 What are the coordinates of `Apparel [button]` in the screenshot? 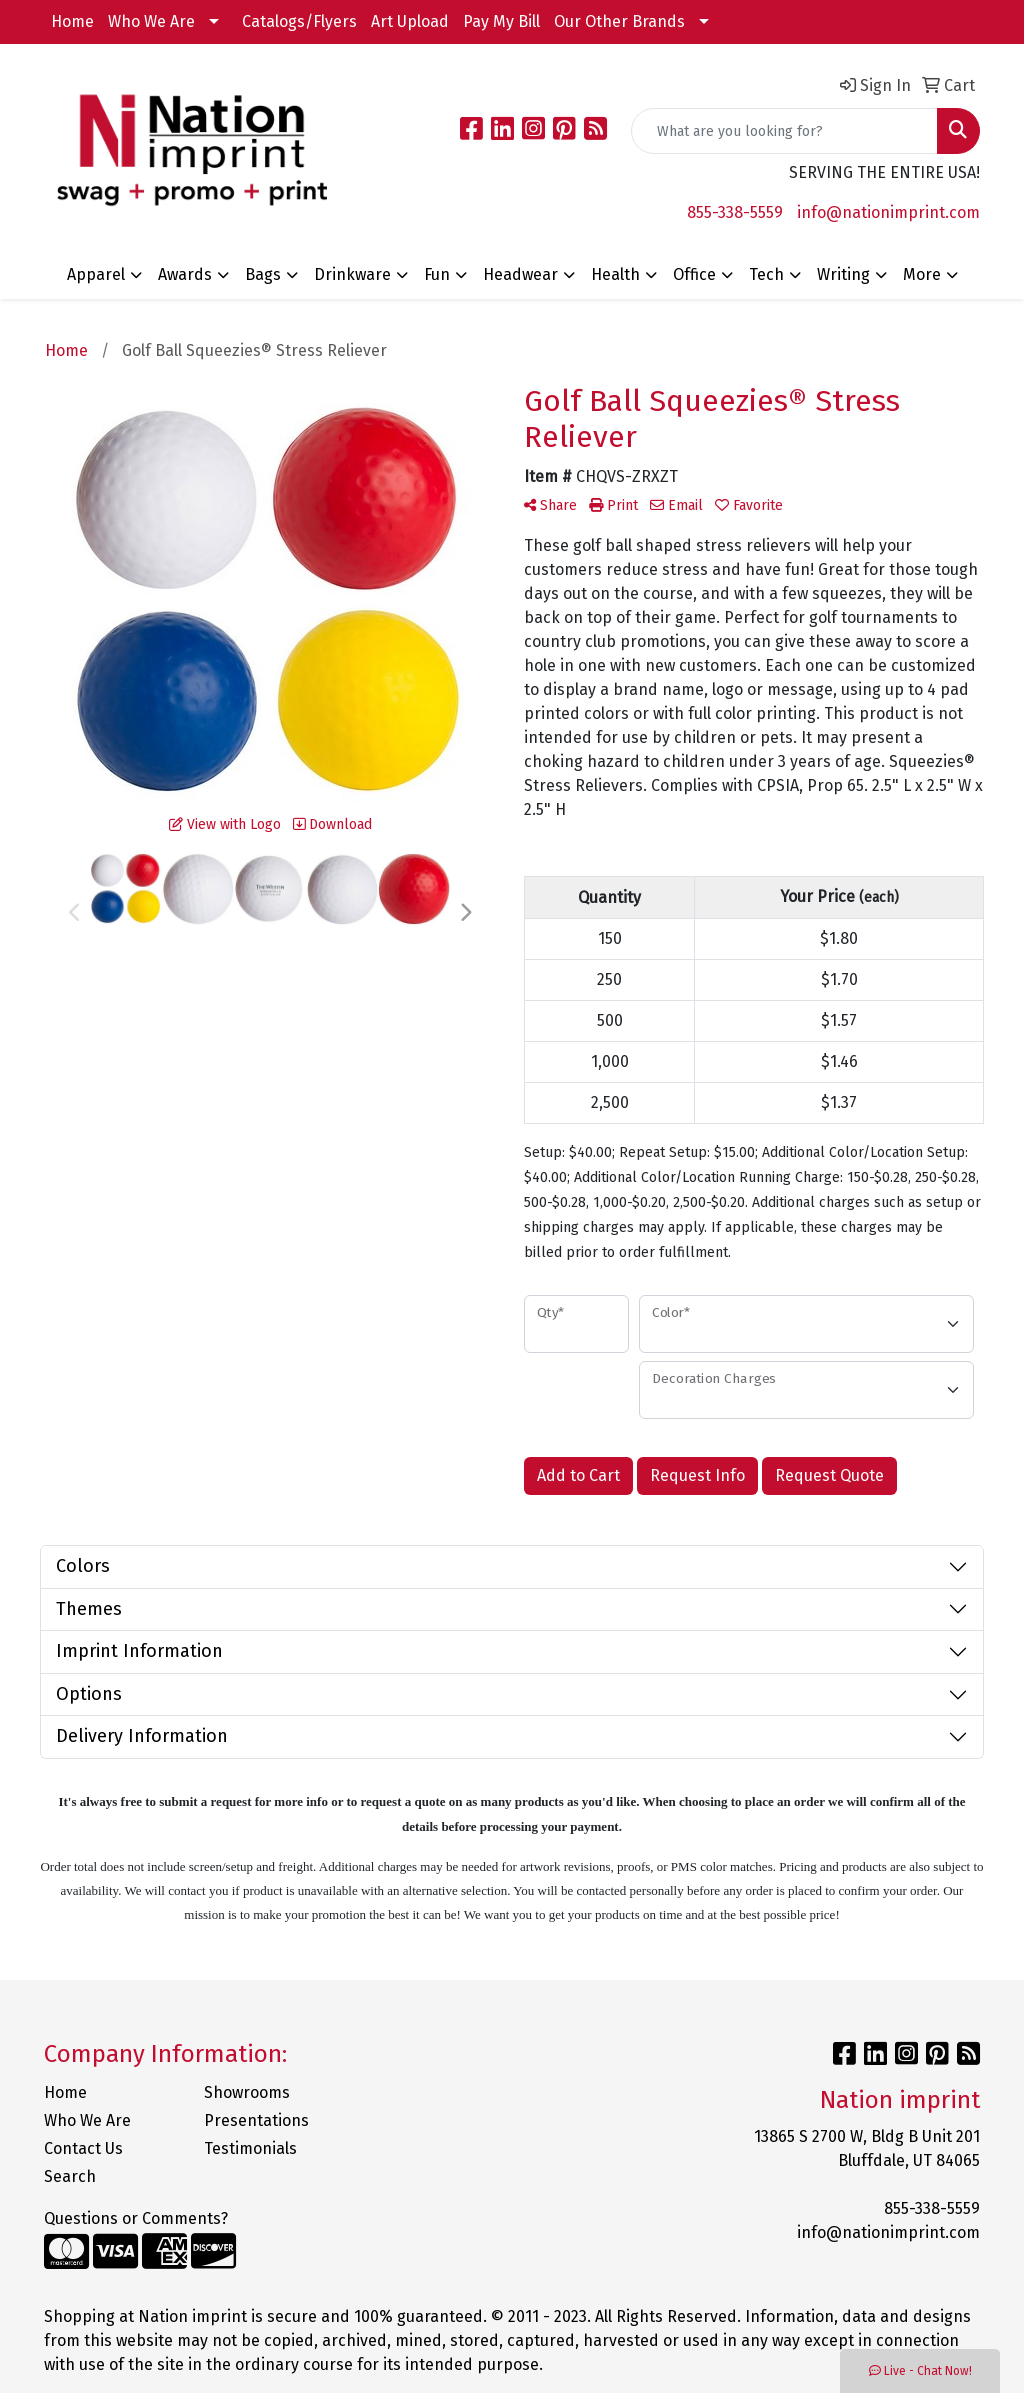 It's located at (96, 274).